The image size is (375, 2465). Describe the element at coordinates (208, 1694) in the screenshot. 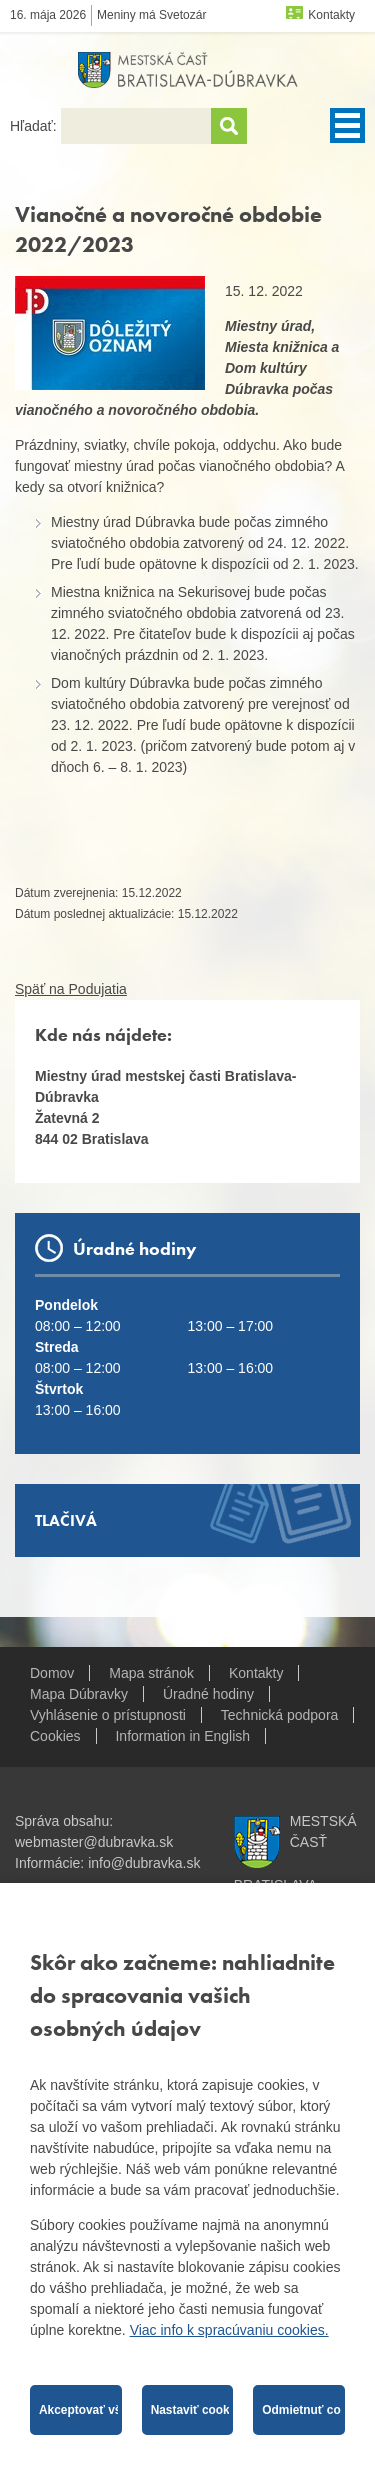

I see `Úradné hodiny` at that location.